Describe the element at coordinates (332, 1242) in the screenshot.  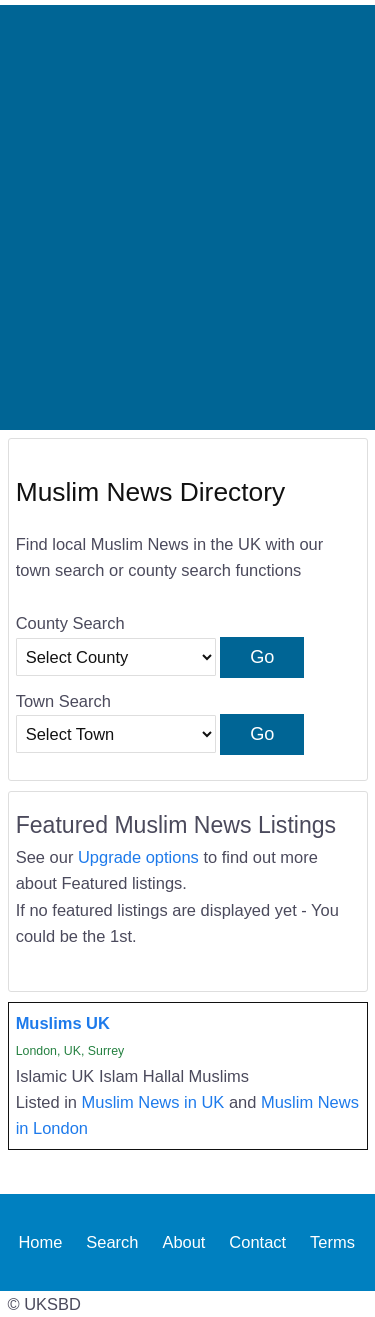
I see `Terms` at that location.